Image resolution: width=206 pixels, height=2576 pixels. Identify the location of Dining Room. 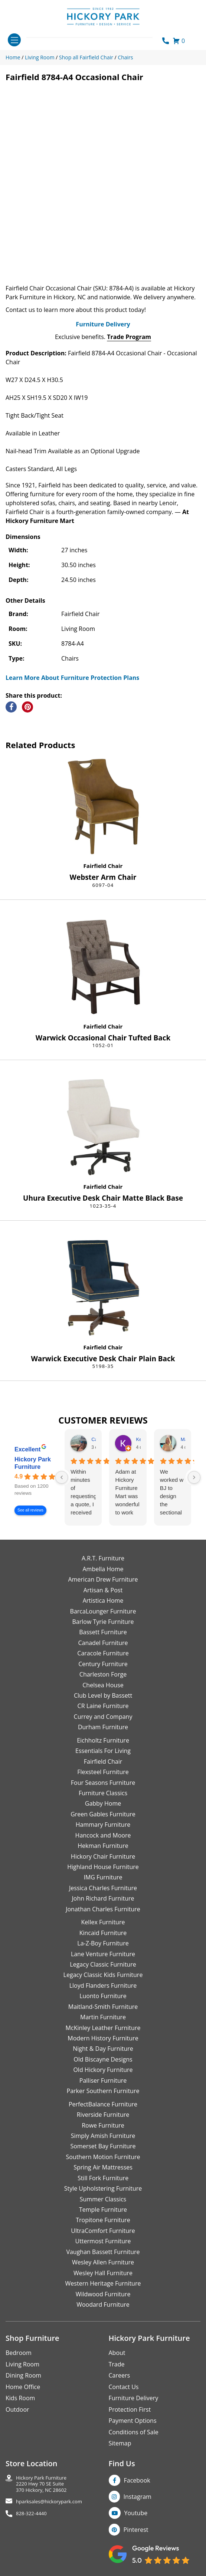
(23, 2375).